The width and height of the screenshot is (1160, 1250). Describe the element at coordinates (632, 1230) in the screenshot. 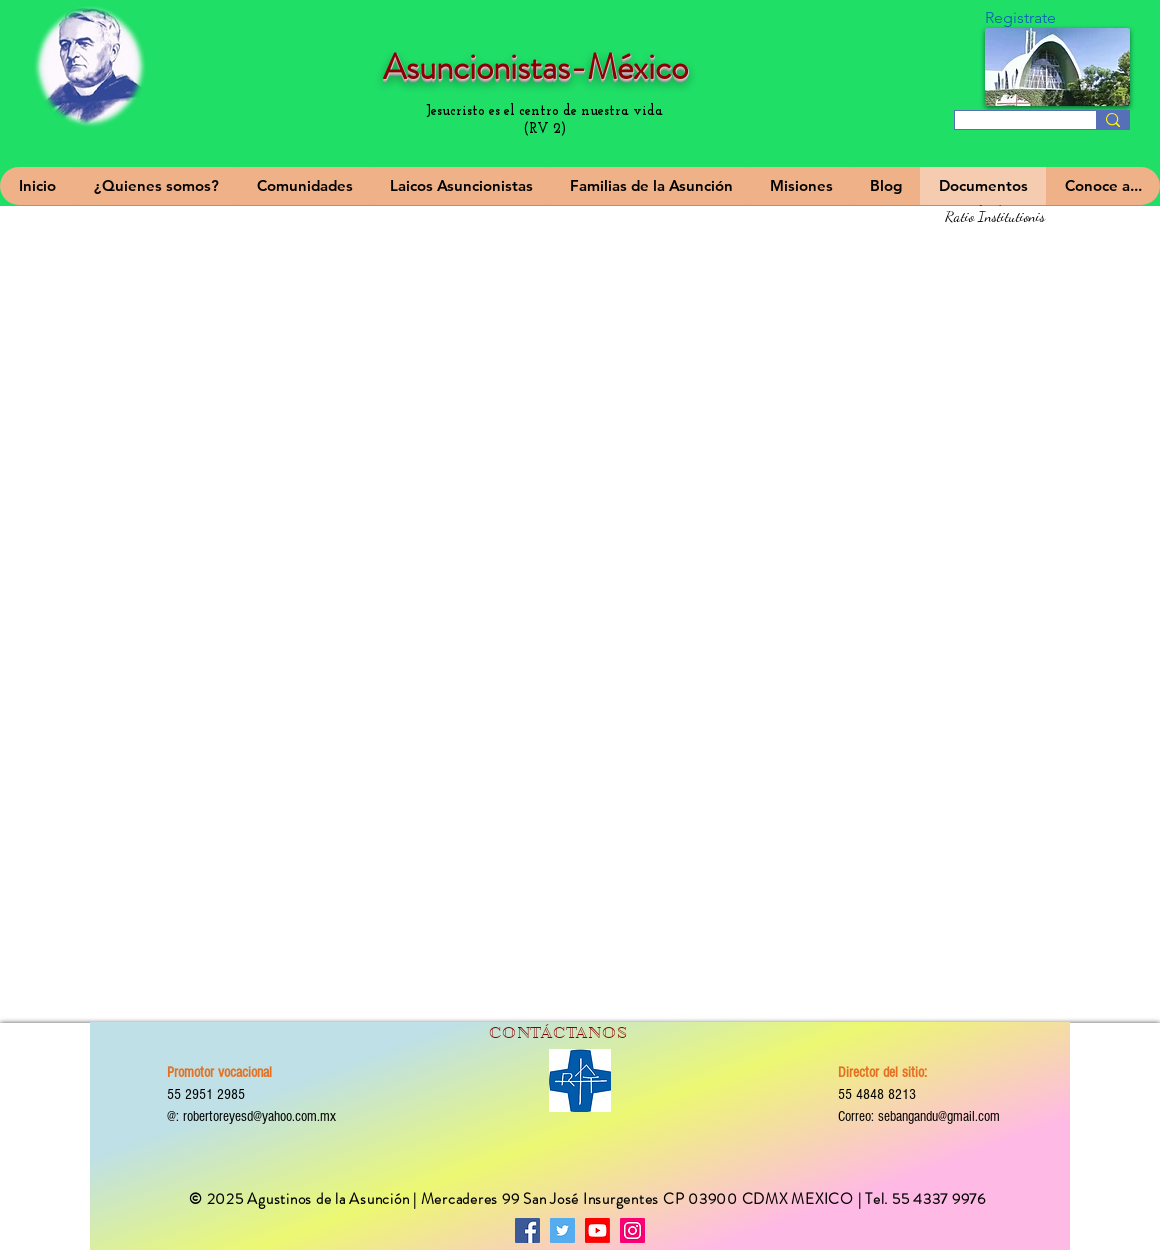

I see `[Instagram]` at that location.